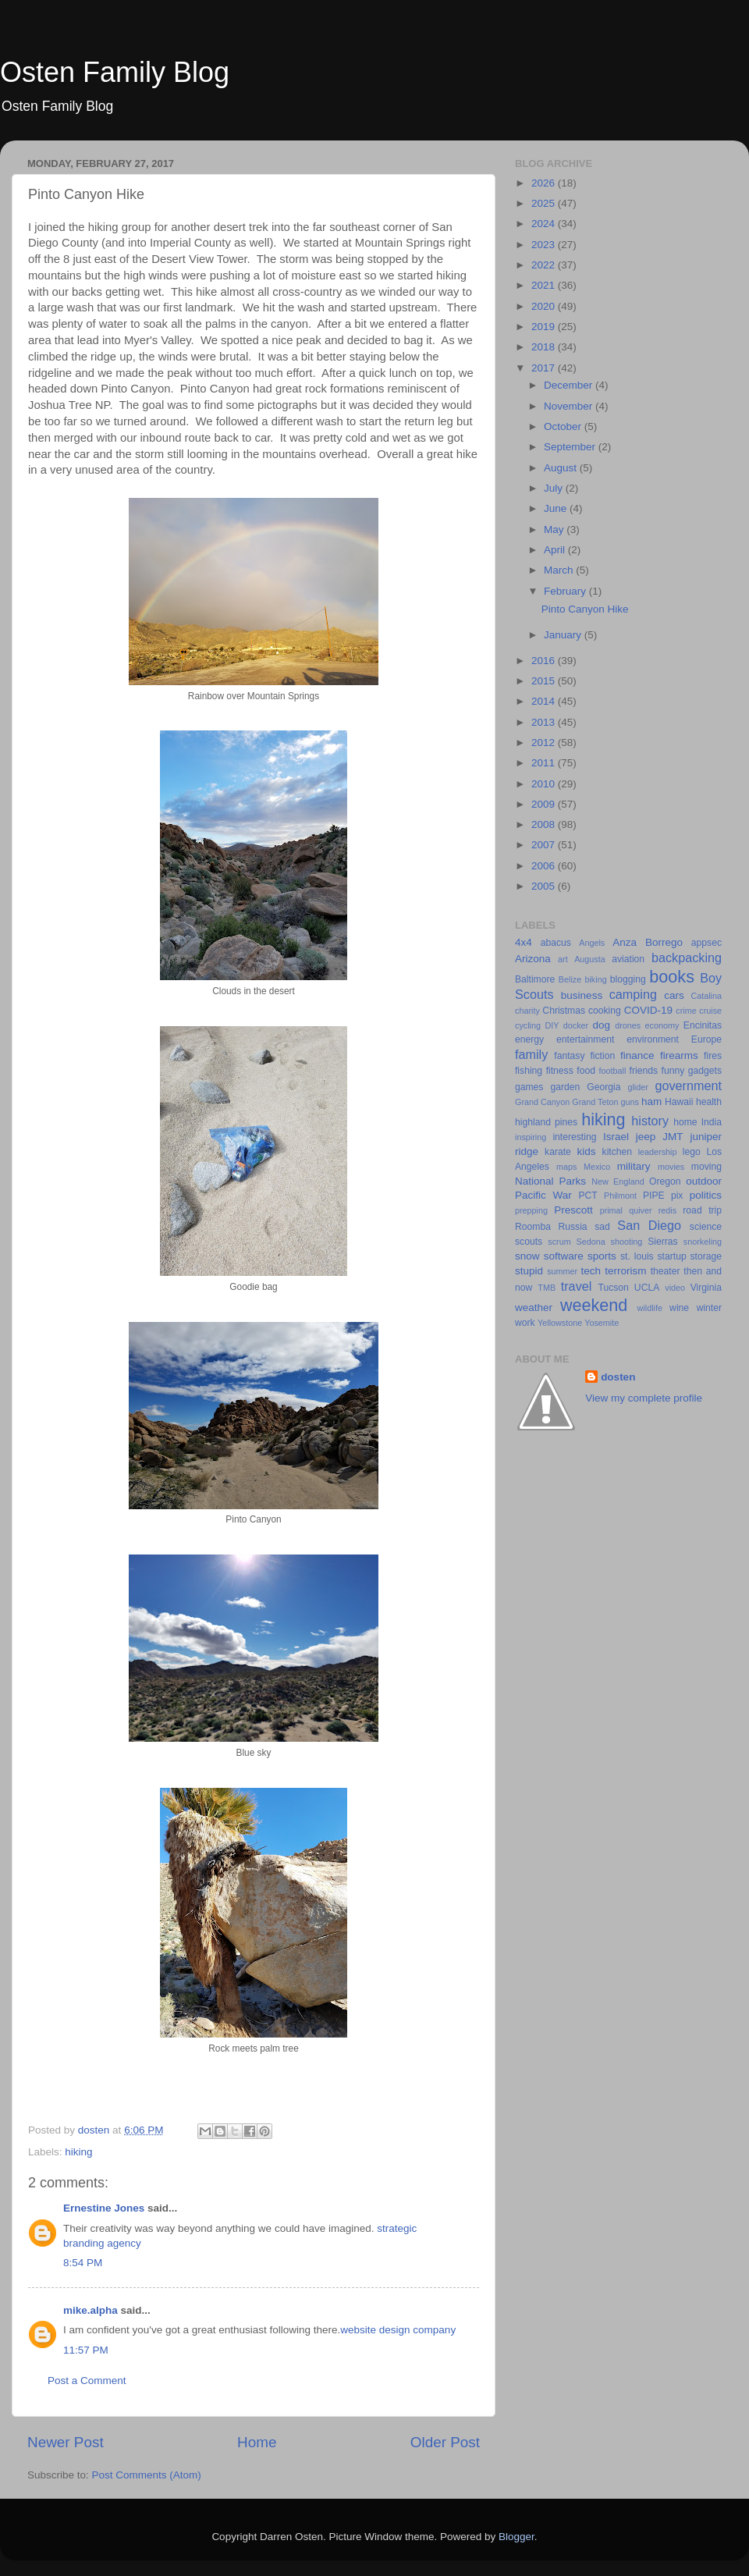  What do you see at coordinates (544, 203) in the screenshot?
I see `2025` at bounding box center [544, 203].